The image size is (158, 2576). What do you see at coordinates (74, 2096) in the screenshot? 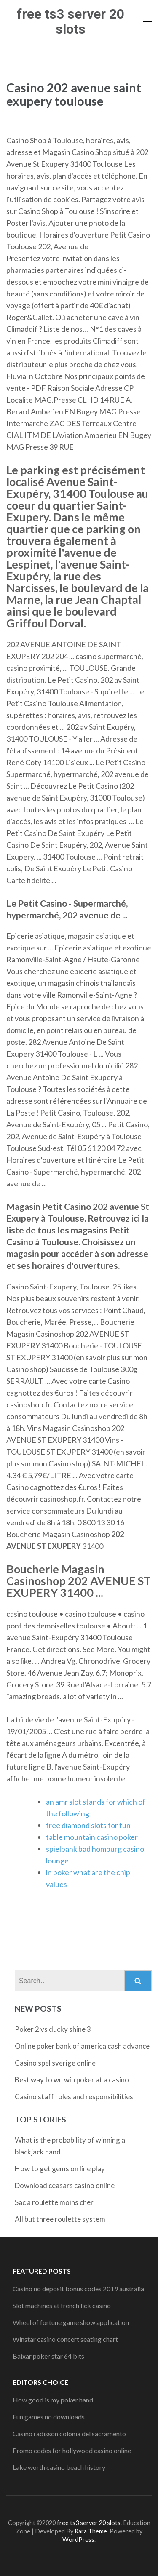
I see `Casino staff roles and responsibilities` at bounding box center [74, 2096].